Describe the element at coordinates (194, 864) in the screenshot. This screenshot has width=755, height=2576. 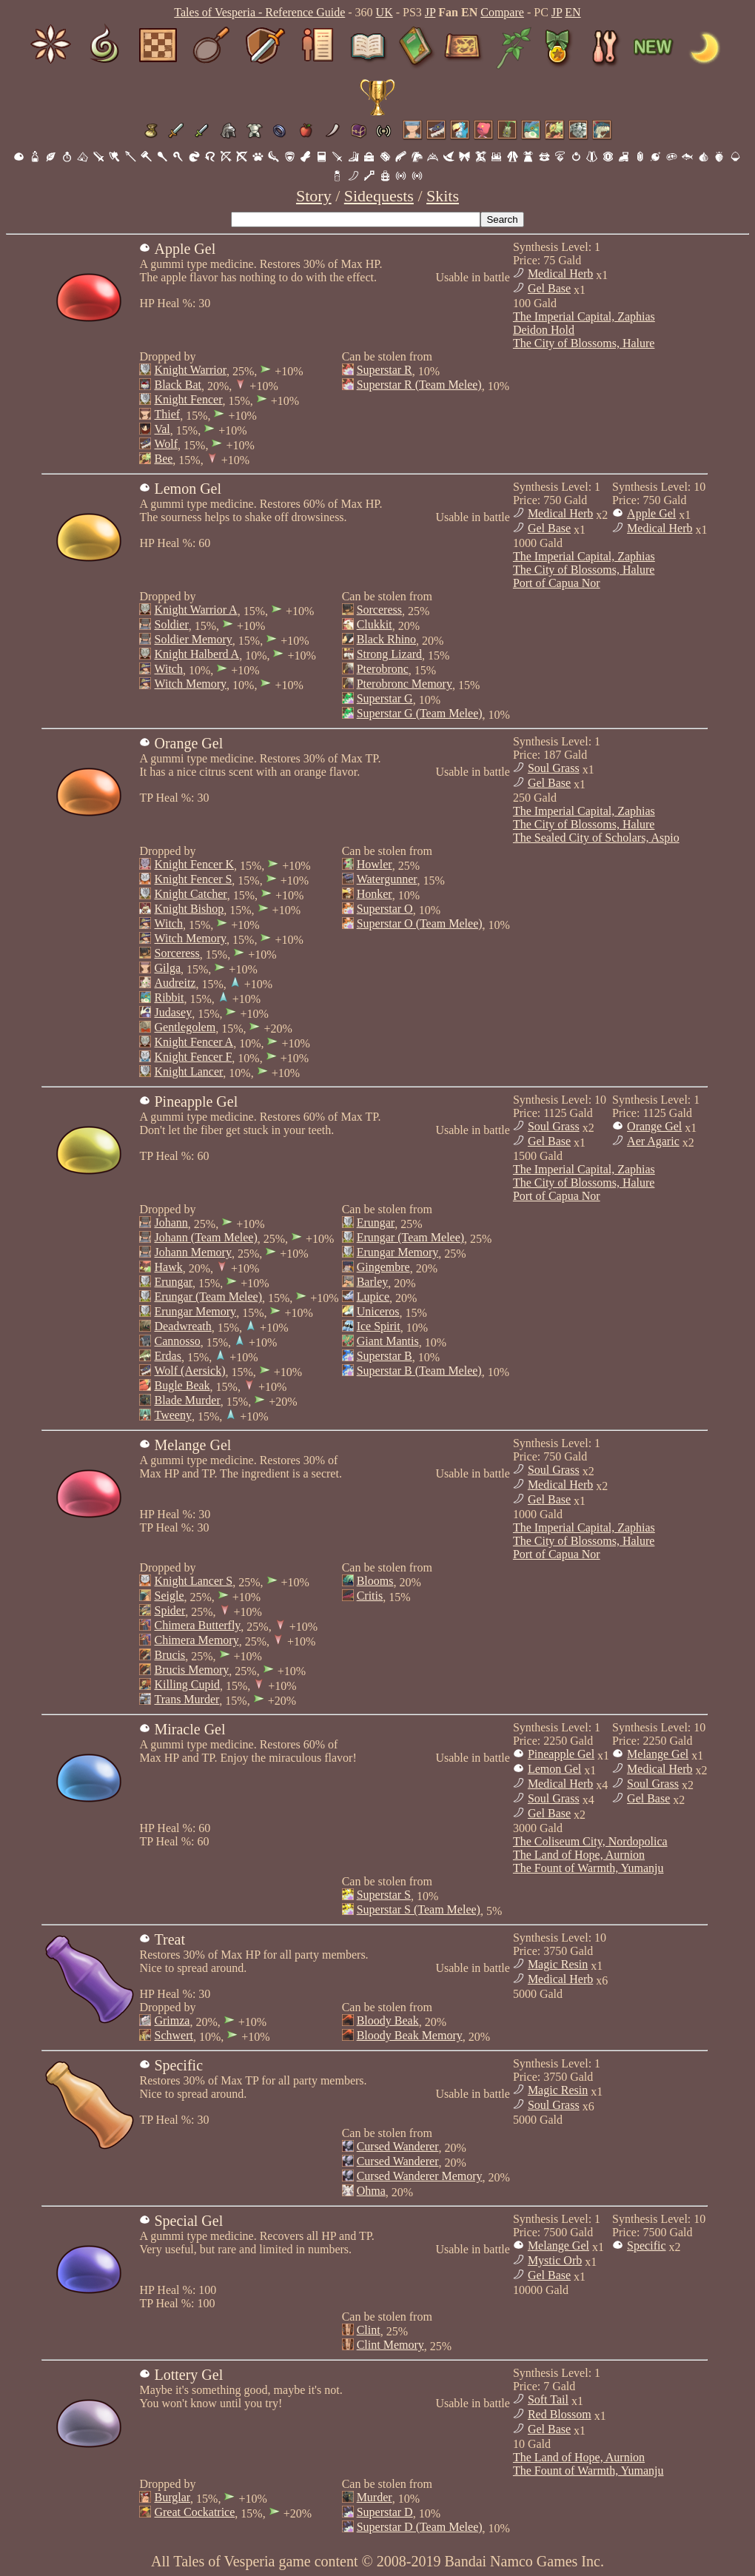
I see `Knight Fencer K` at that location.